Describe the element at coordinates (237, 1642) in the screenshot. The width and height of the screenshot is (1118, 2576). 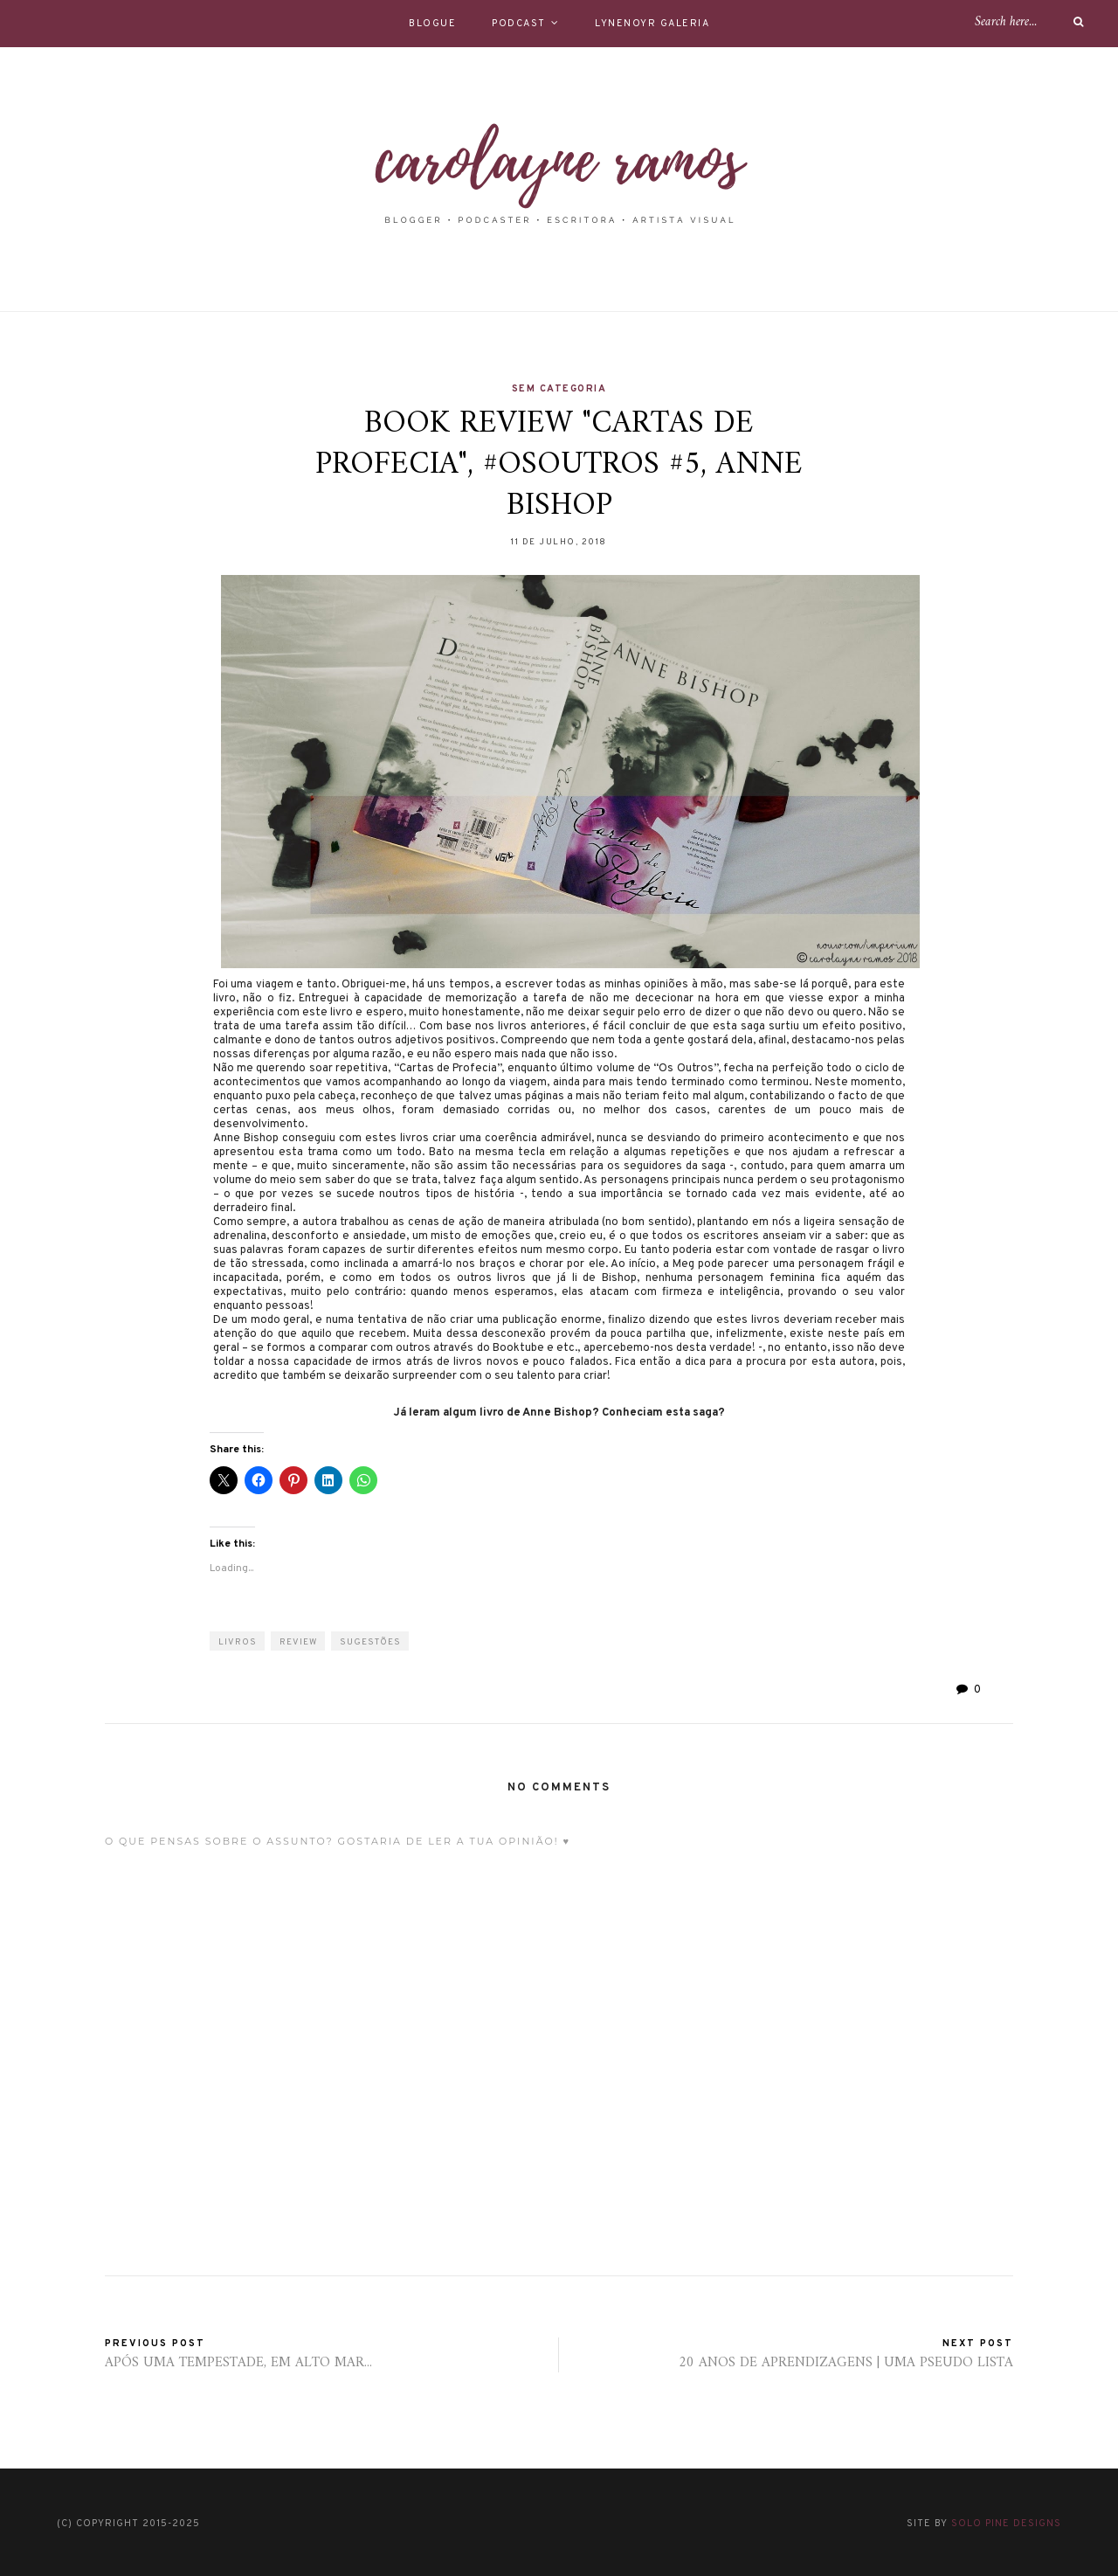
I see `LIVROS` at that location.